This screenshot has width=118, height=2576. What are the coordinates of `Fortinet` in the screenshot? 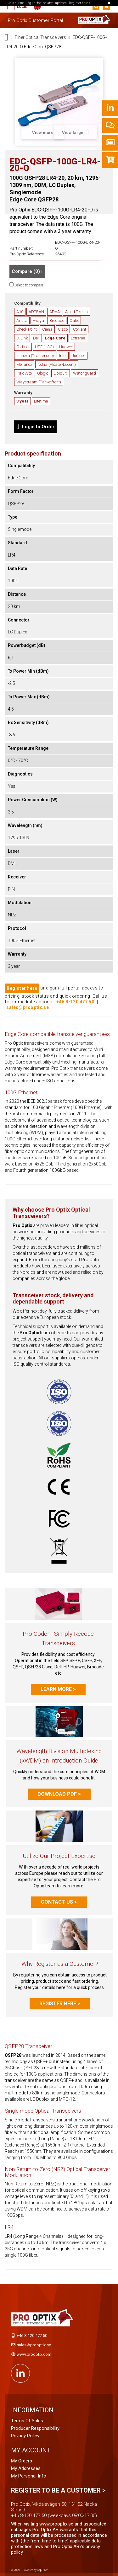 It's located at (23, 346).